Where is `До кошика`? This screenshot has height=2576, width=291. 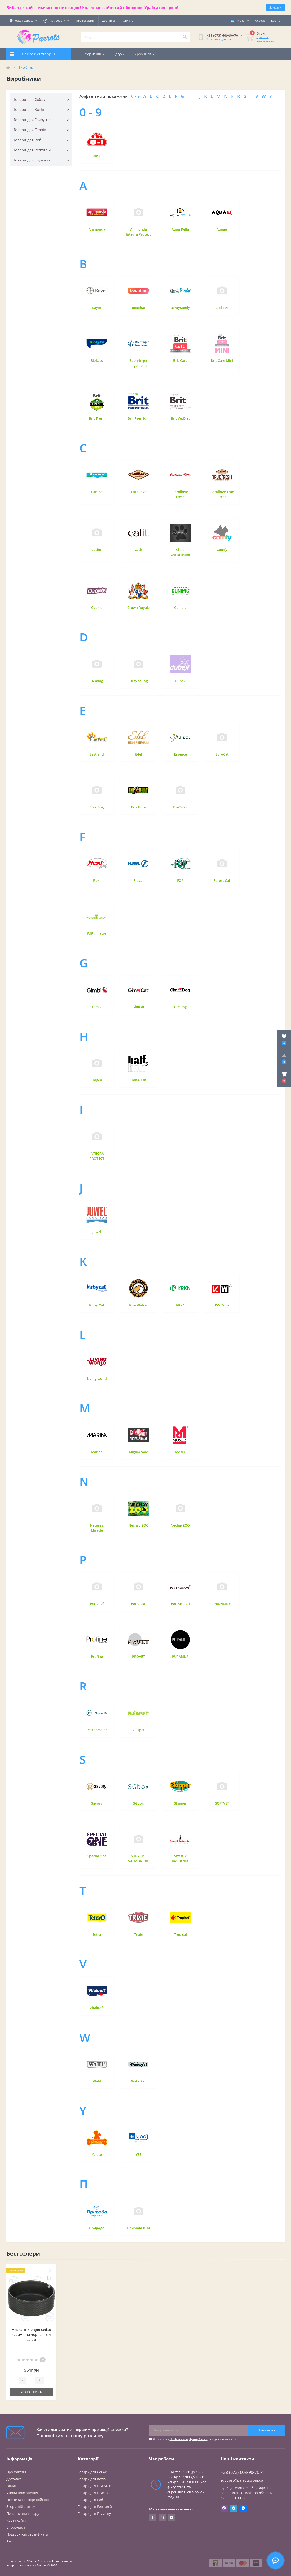
До кошика is located at coordinates (31, 2392).